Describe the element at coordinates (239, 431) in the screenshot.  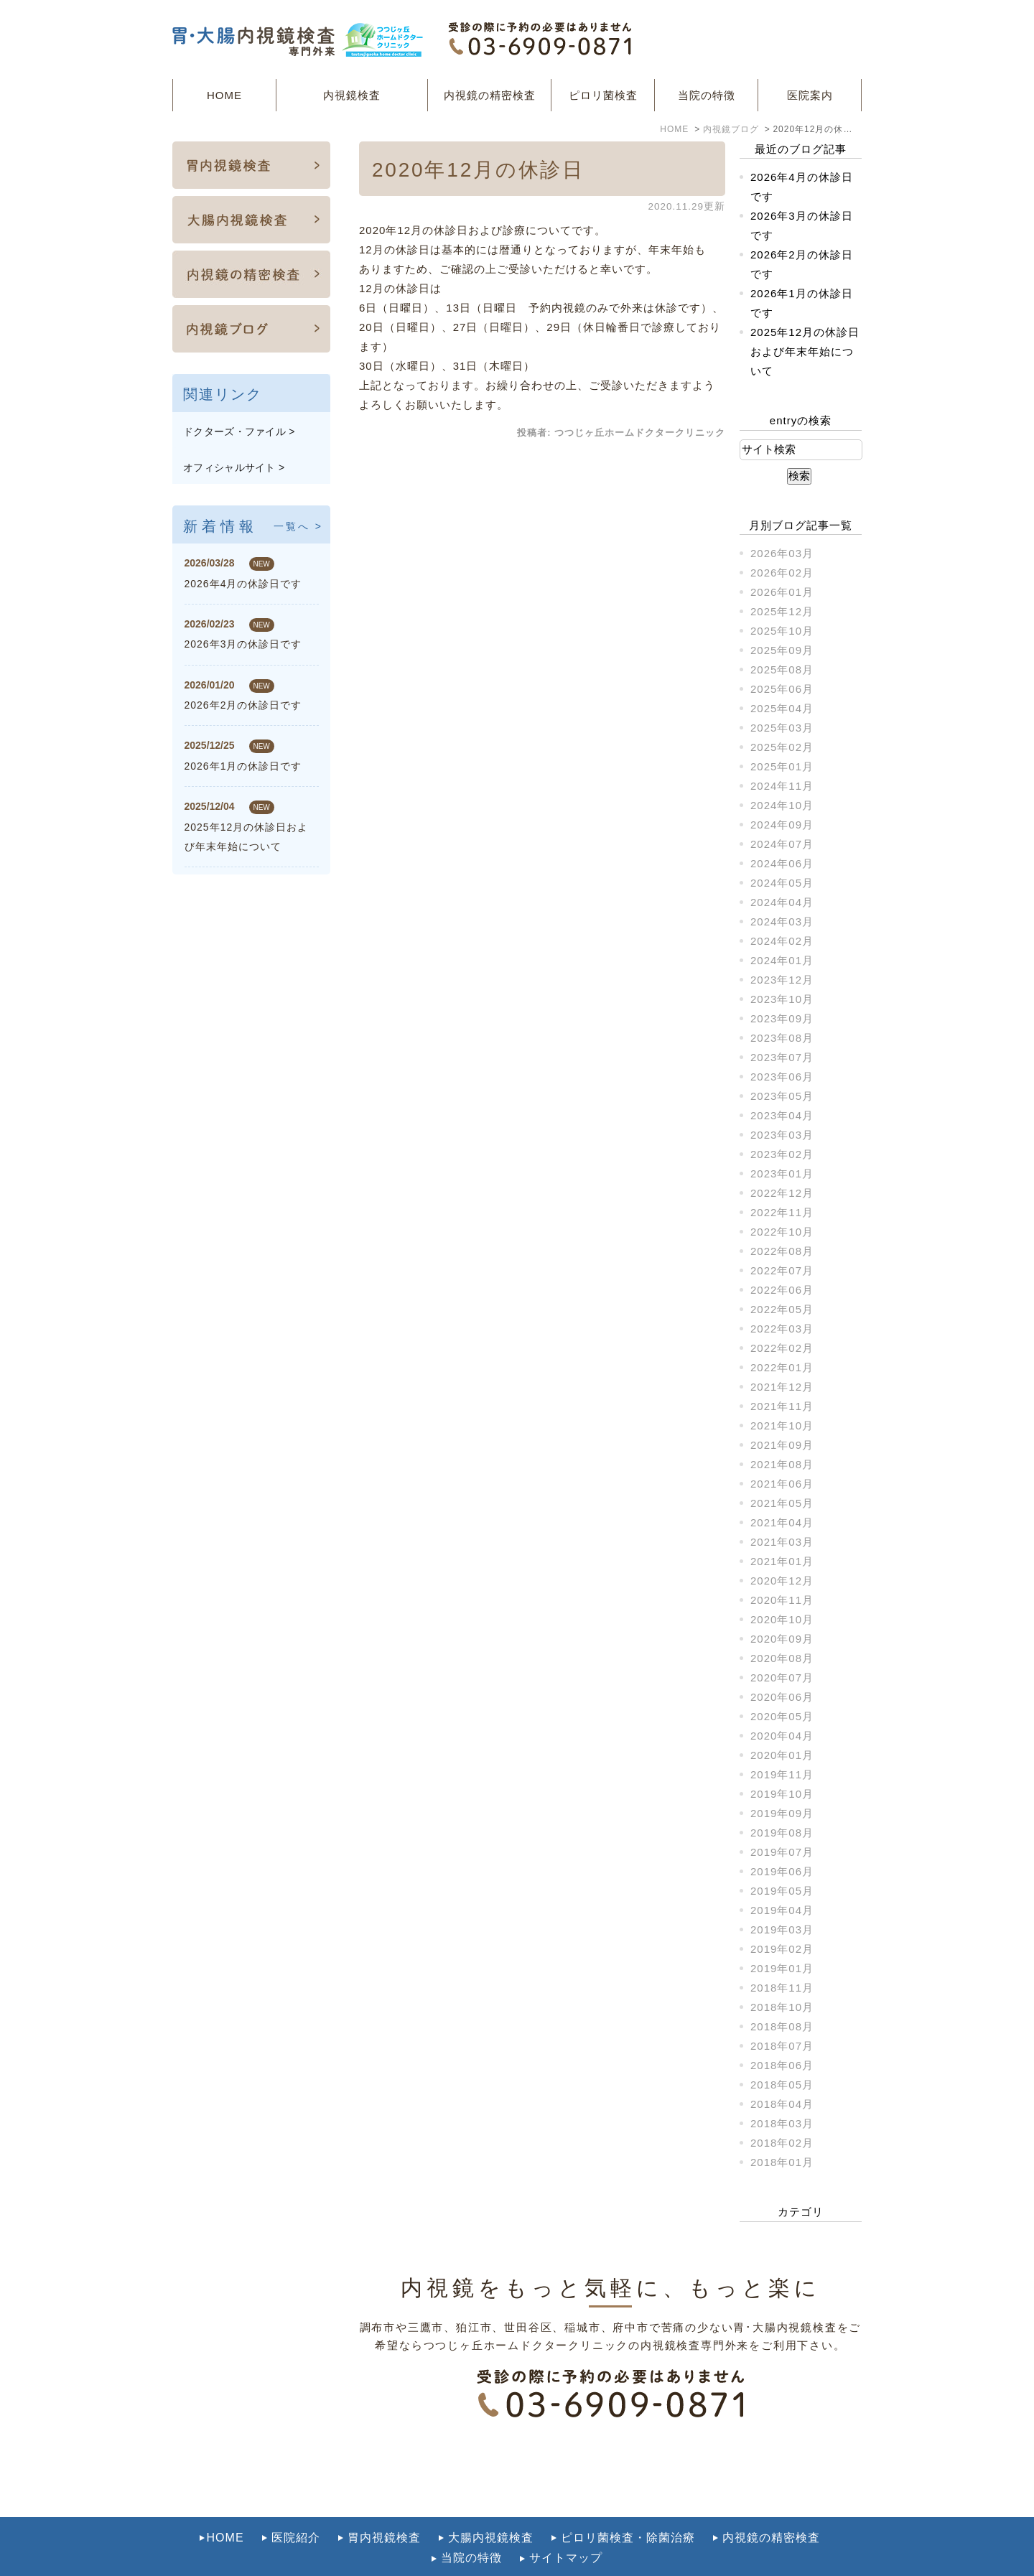
I see `ドクターズ・ファイル >` at that location.